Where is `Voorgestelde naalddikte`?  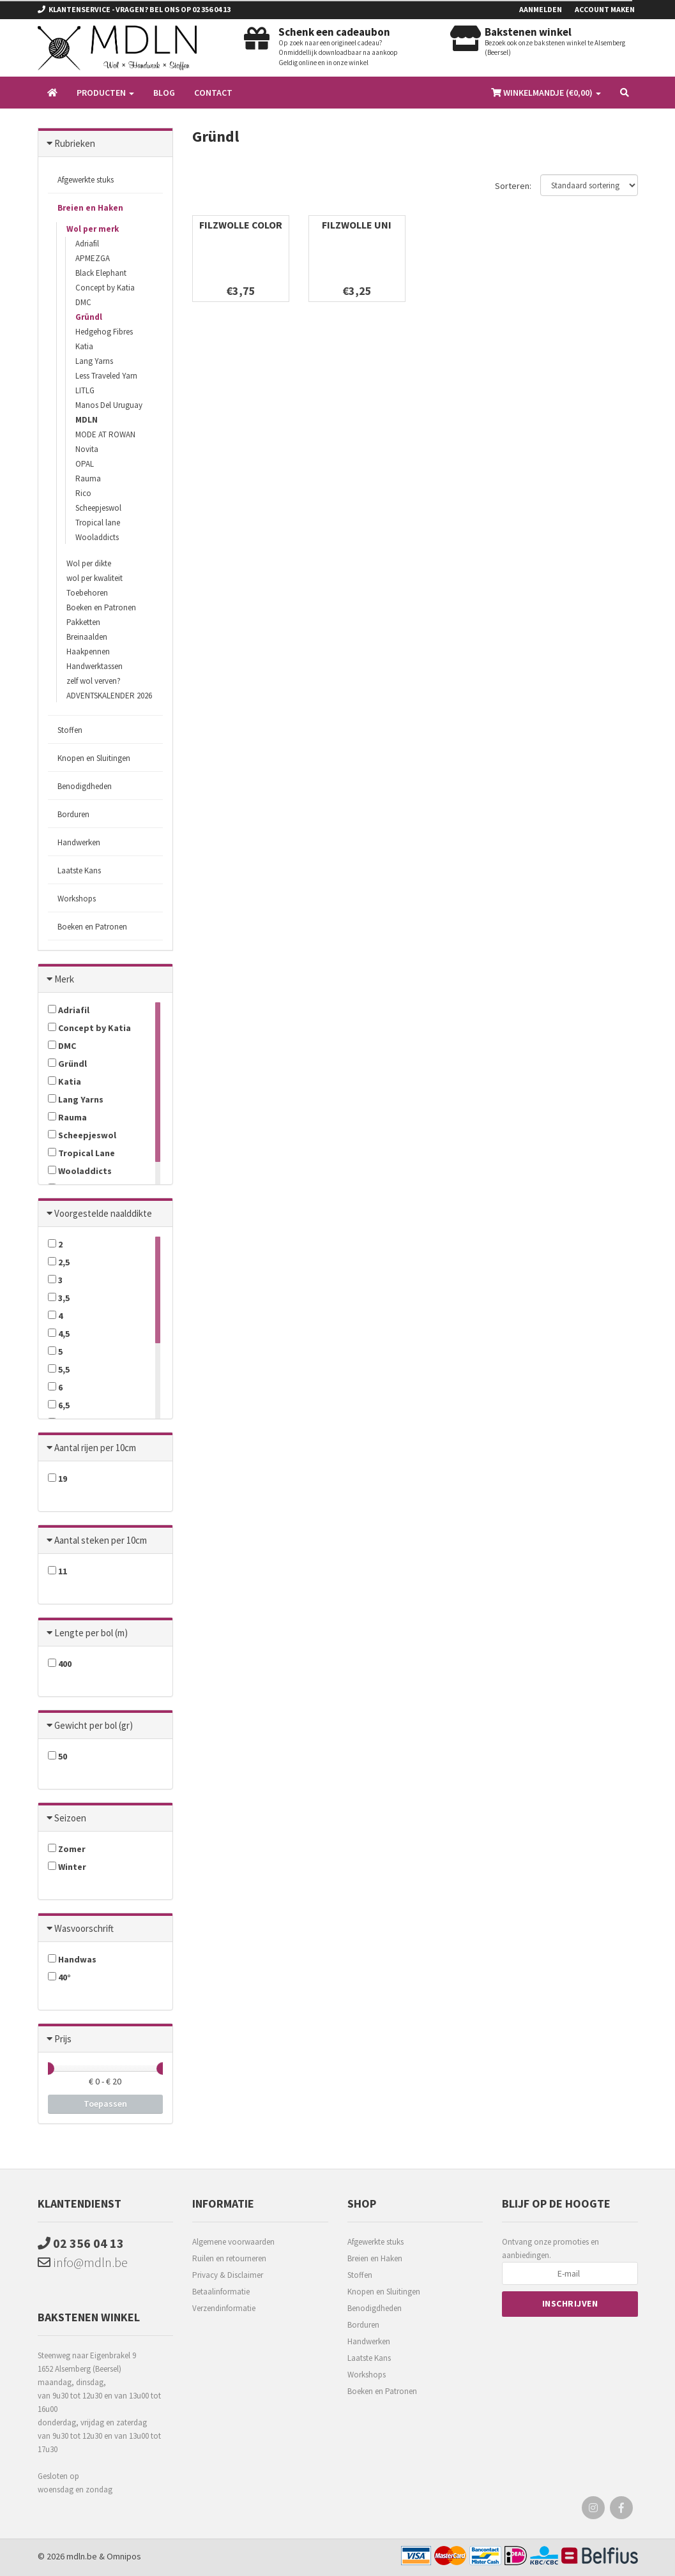
Voorgestelde naalddikte is located at coordinates (103, 1213).